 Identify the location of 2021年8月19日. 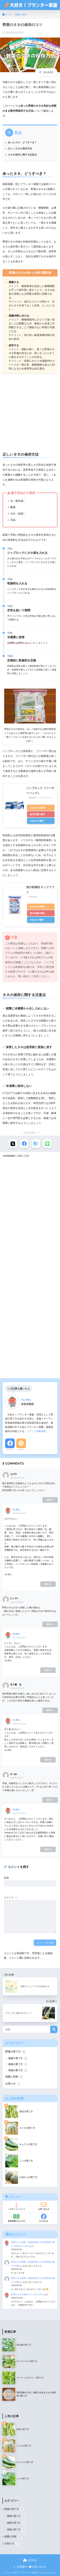
(16, 1602).